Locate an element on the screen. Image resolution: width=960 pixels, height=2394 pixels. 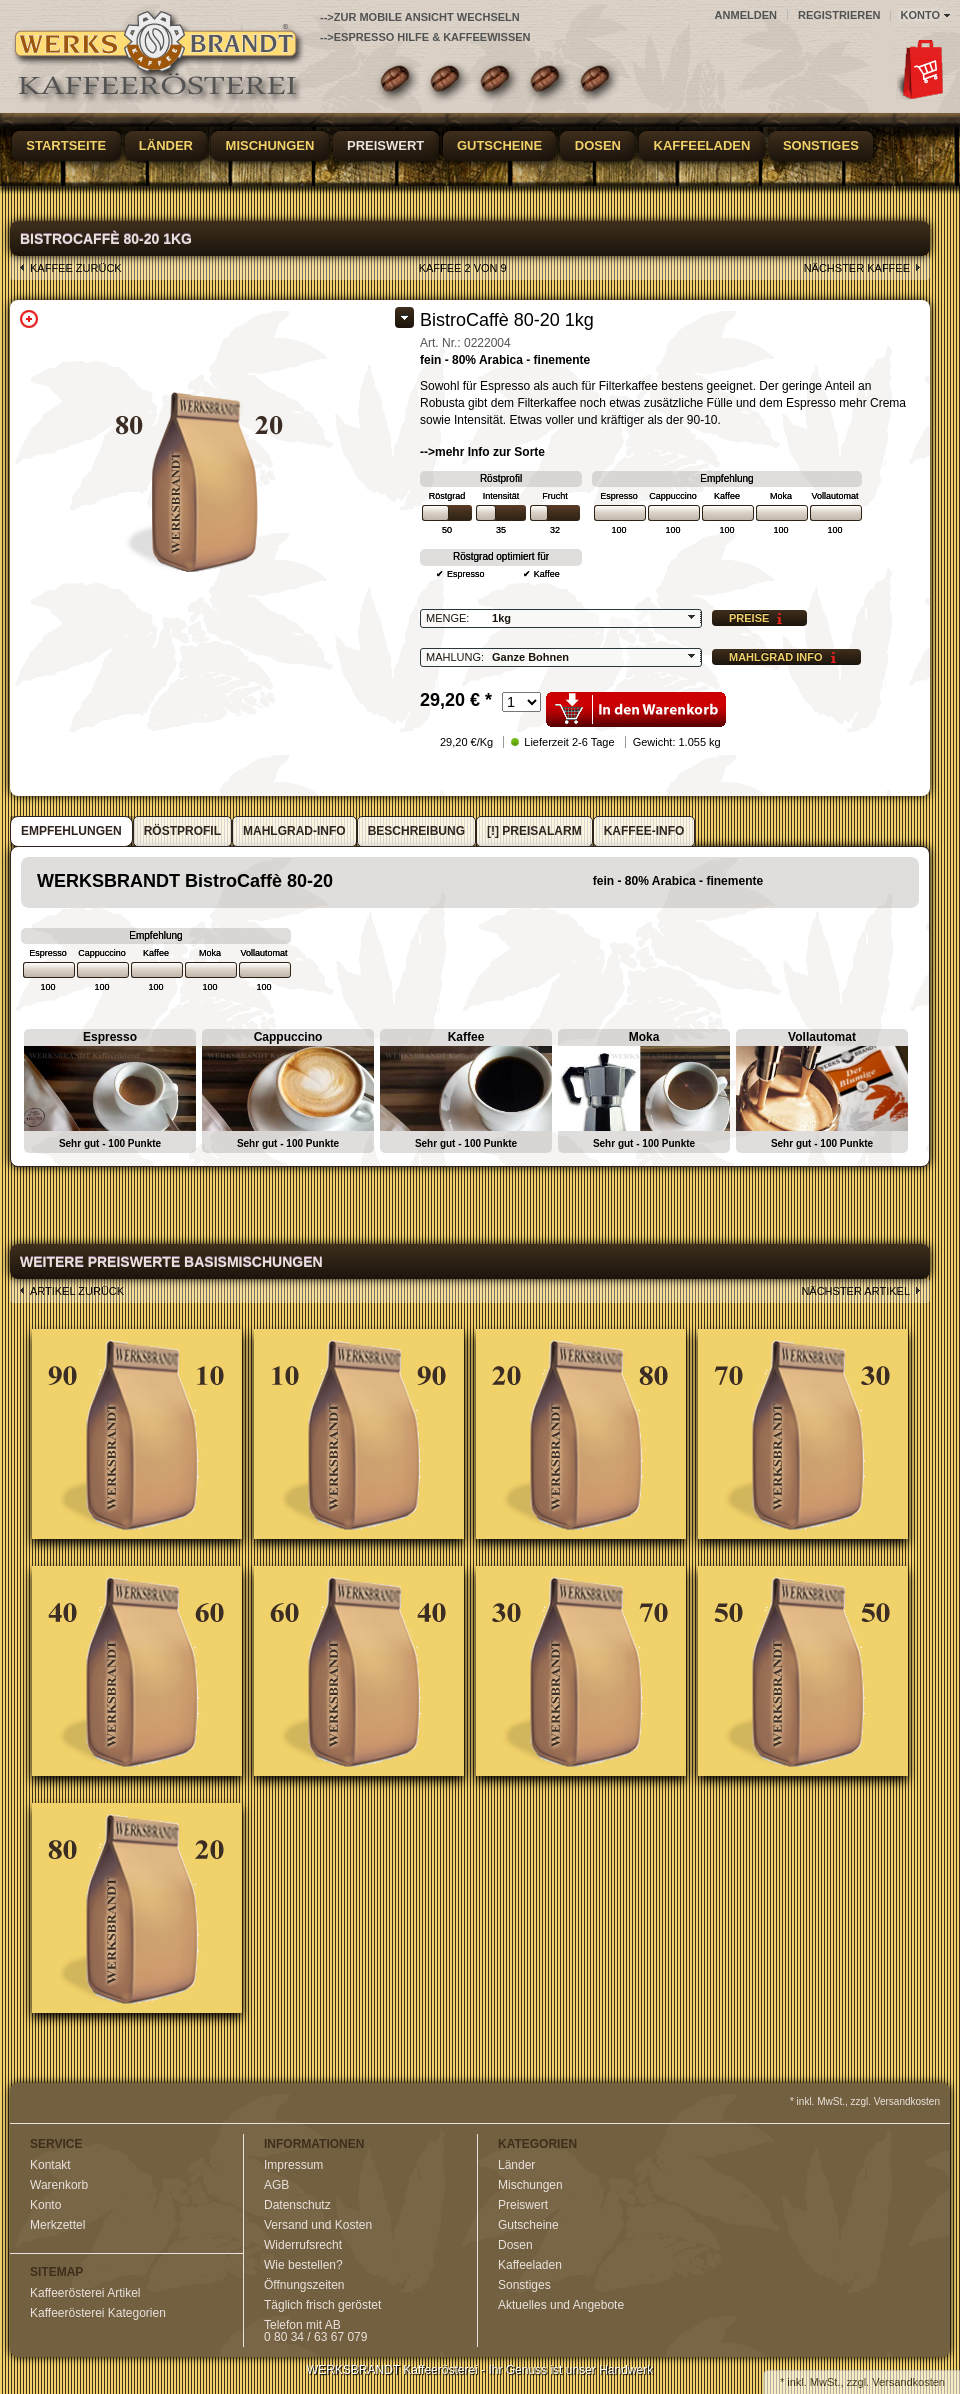
Konto is located at coordinates (45, 2205).